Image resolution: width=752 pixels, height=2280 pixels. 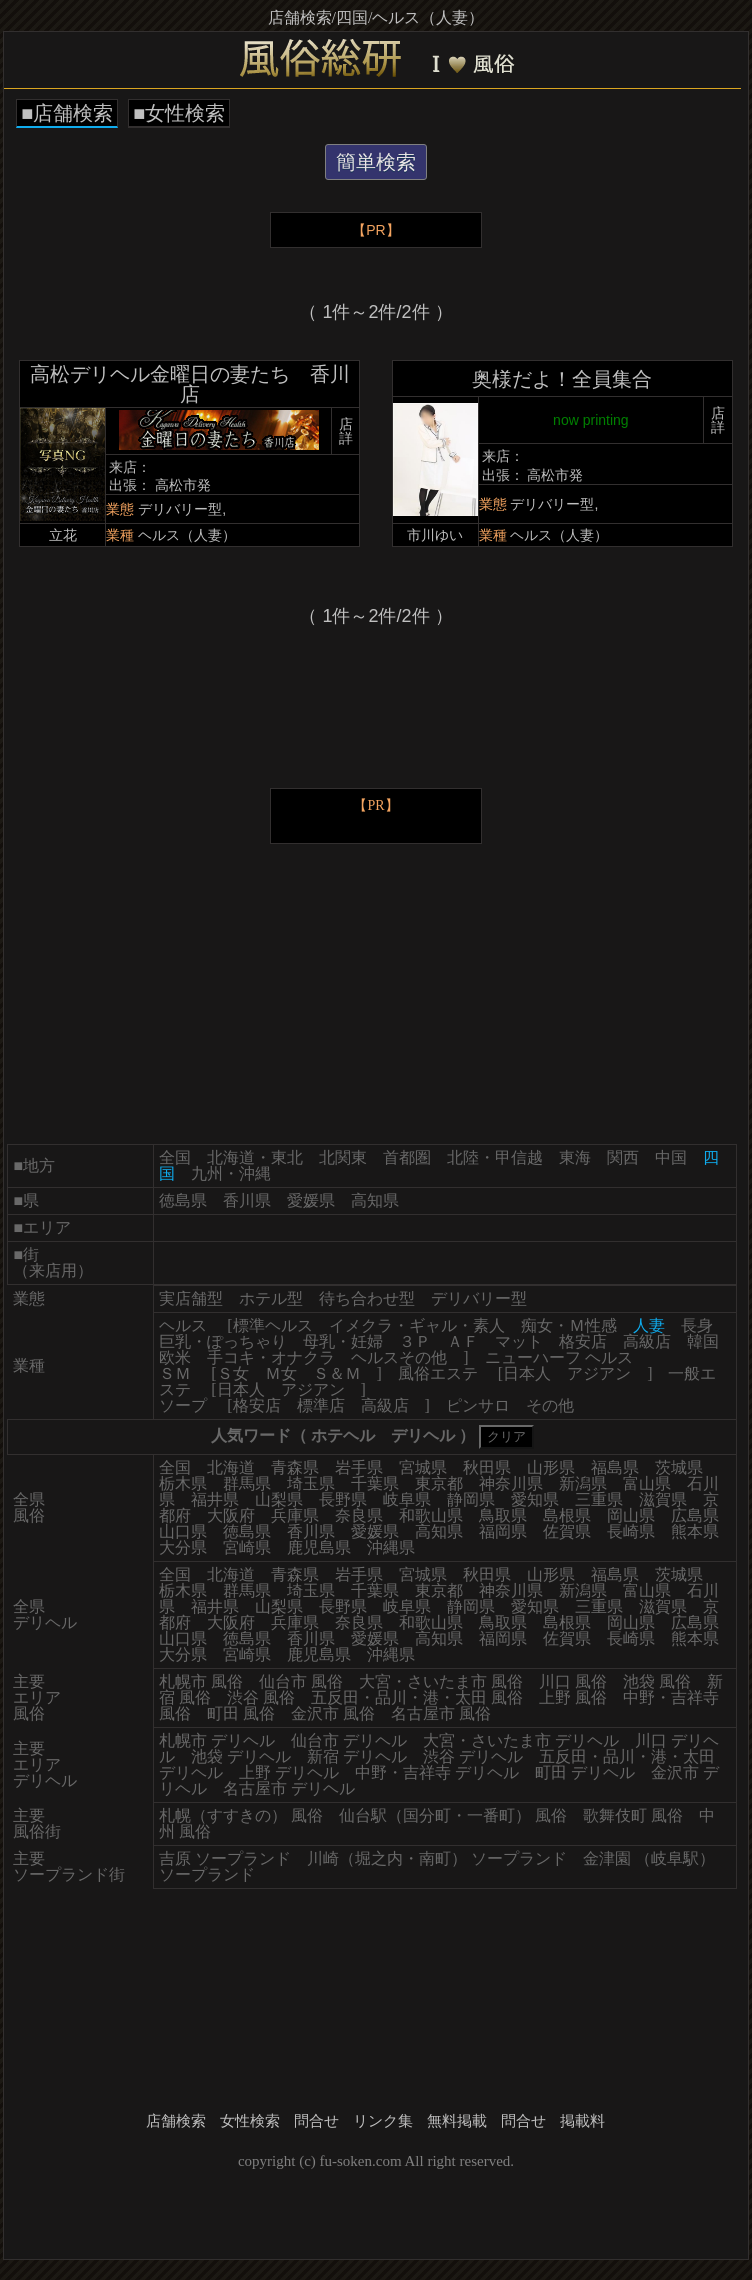 I want to click on 手コキ・オナクラ, so click(x=271, y=1357).